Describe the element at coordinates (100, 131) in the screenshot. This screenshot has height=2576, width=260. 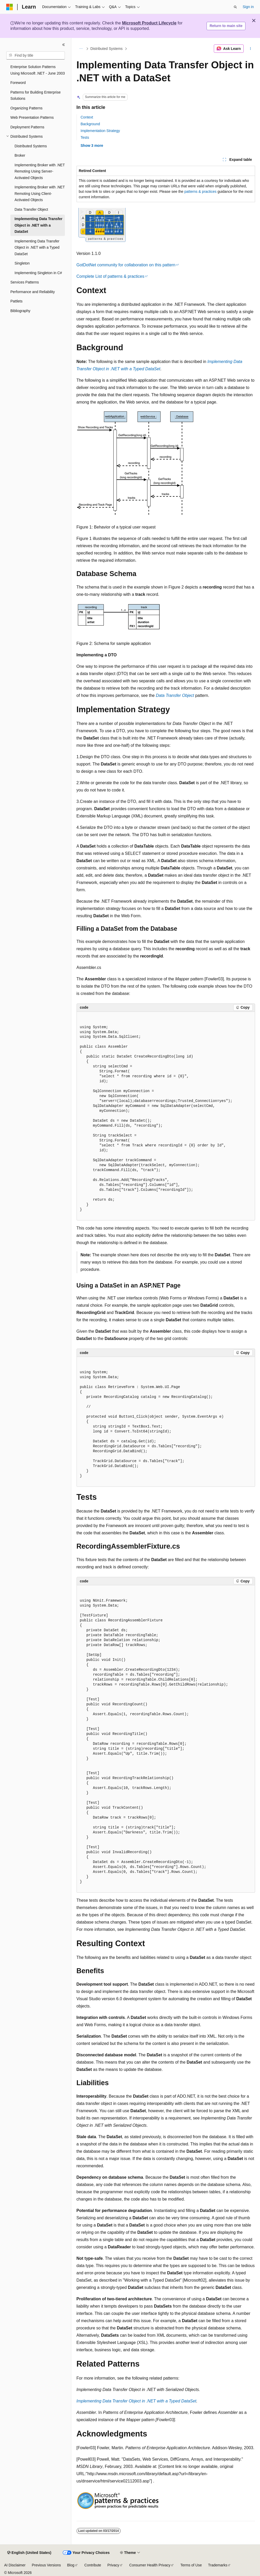
I see `Implementation Strategy` at that location.